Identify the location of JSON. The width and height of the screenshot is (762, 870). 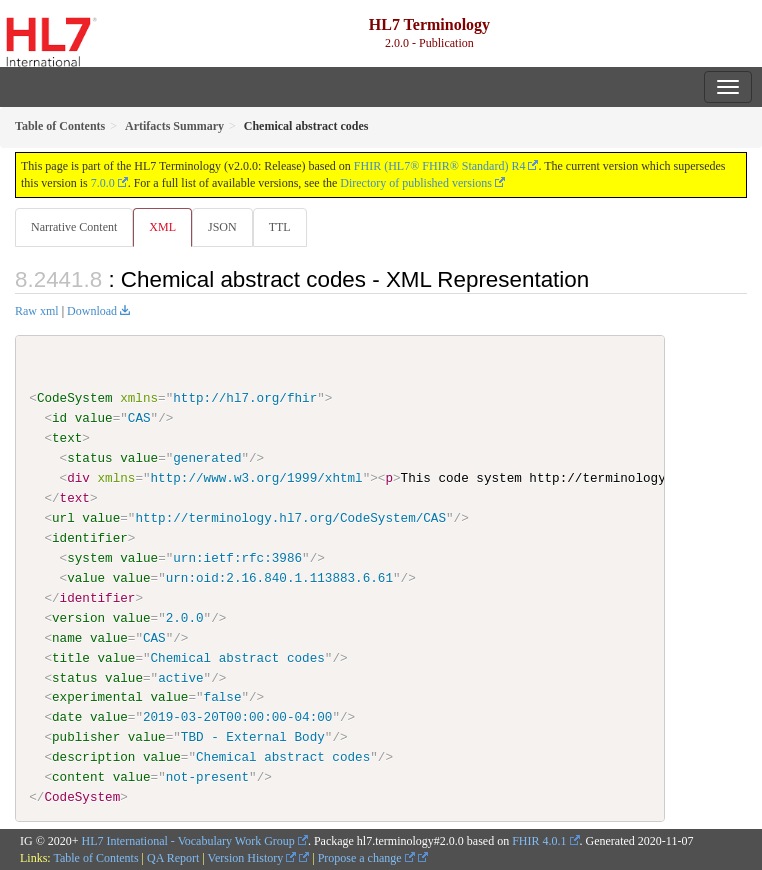
(222, 227).